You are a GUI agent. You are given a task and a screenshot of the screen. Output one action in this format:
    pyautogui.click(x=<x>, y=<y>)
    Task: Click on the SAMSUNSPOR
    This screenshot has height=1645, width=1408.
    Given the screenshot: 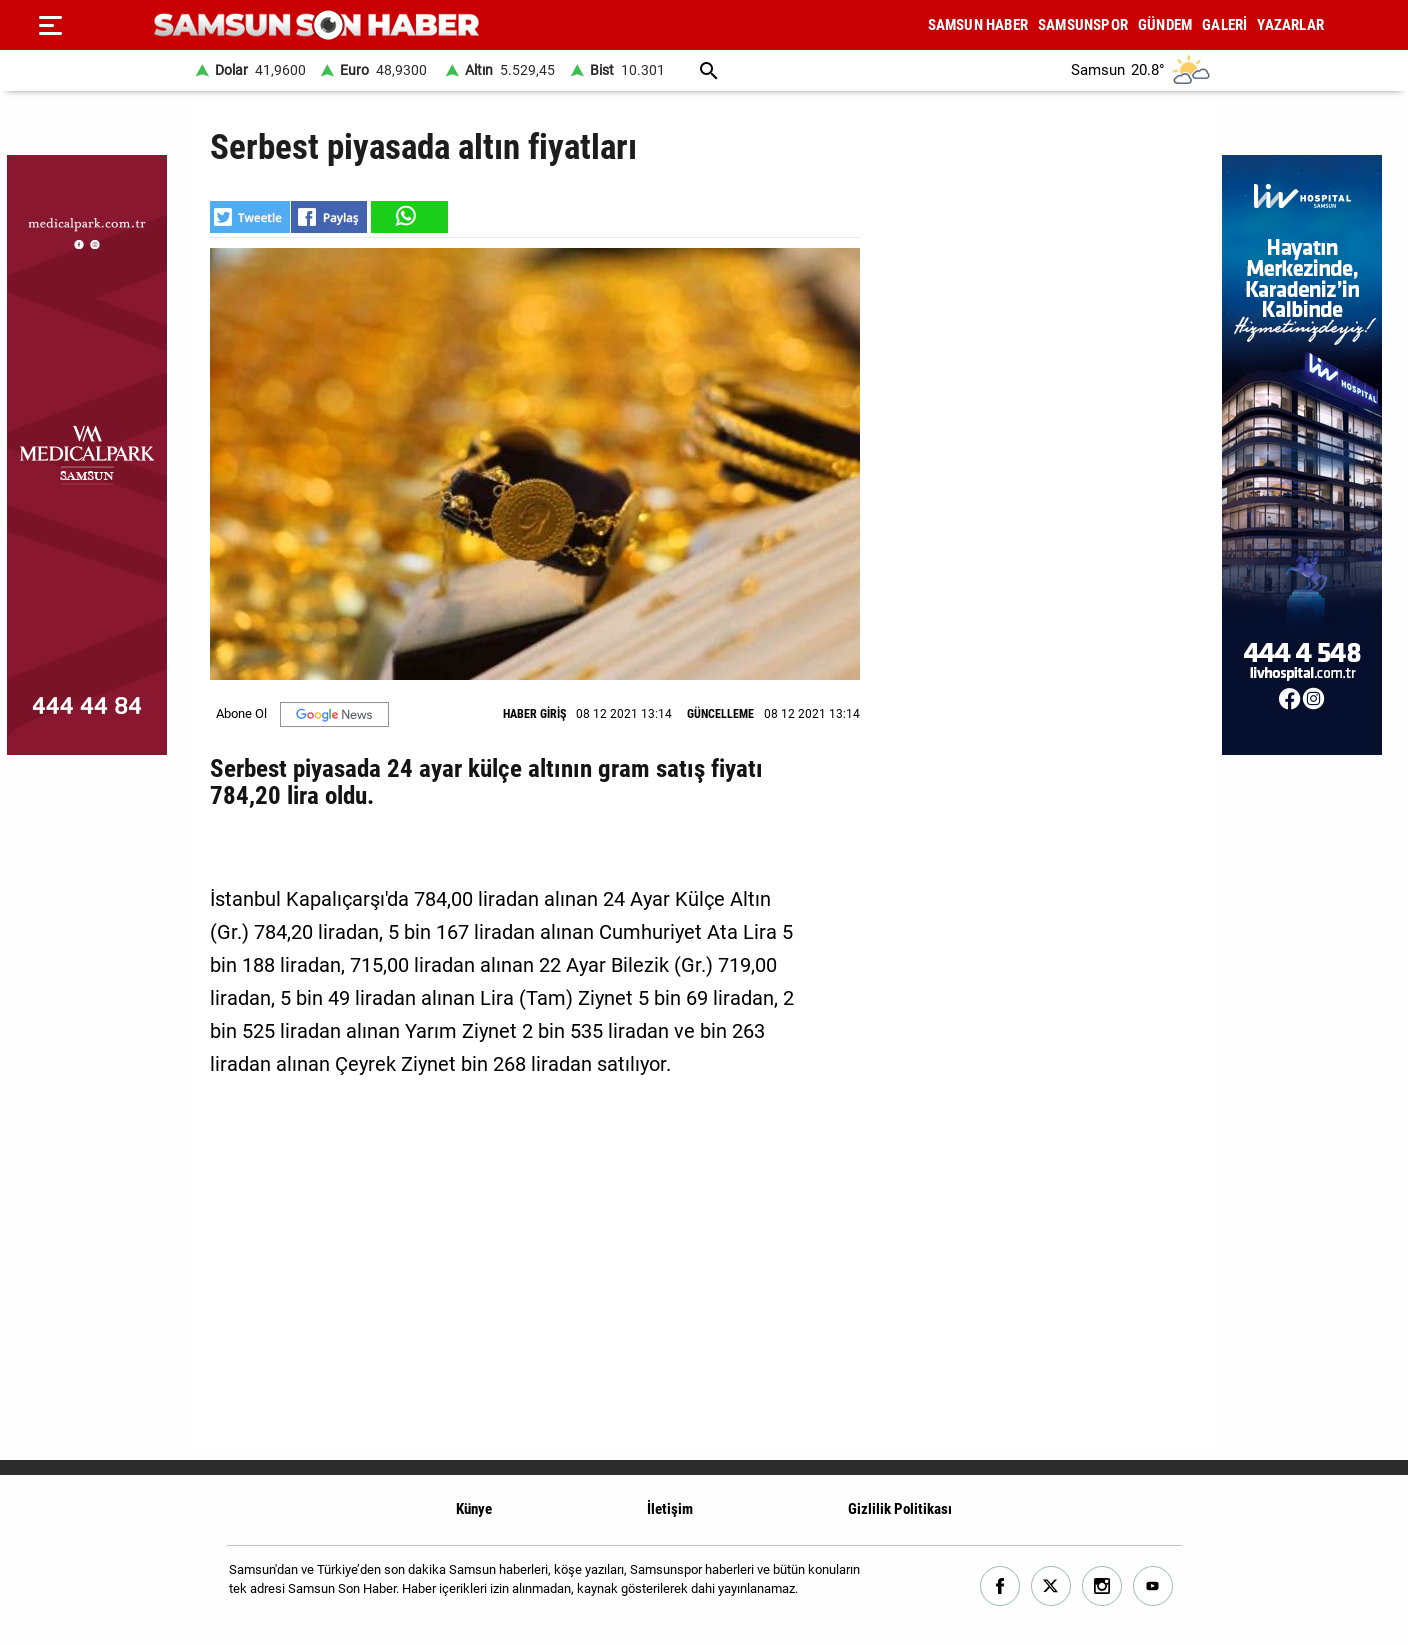 What is the action you would take?
    pyautogui.click(x=1083, y=25)
    